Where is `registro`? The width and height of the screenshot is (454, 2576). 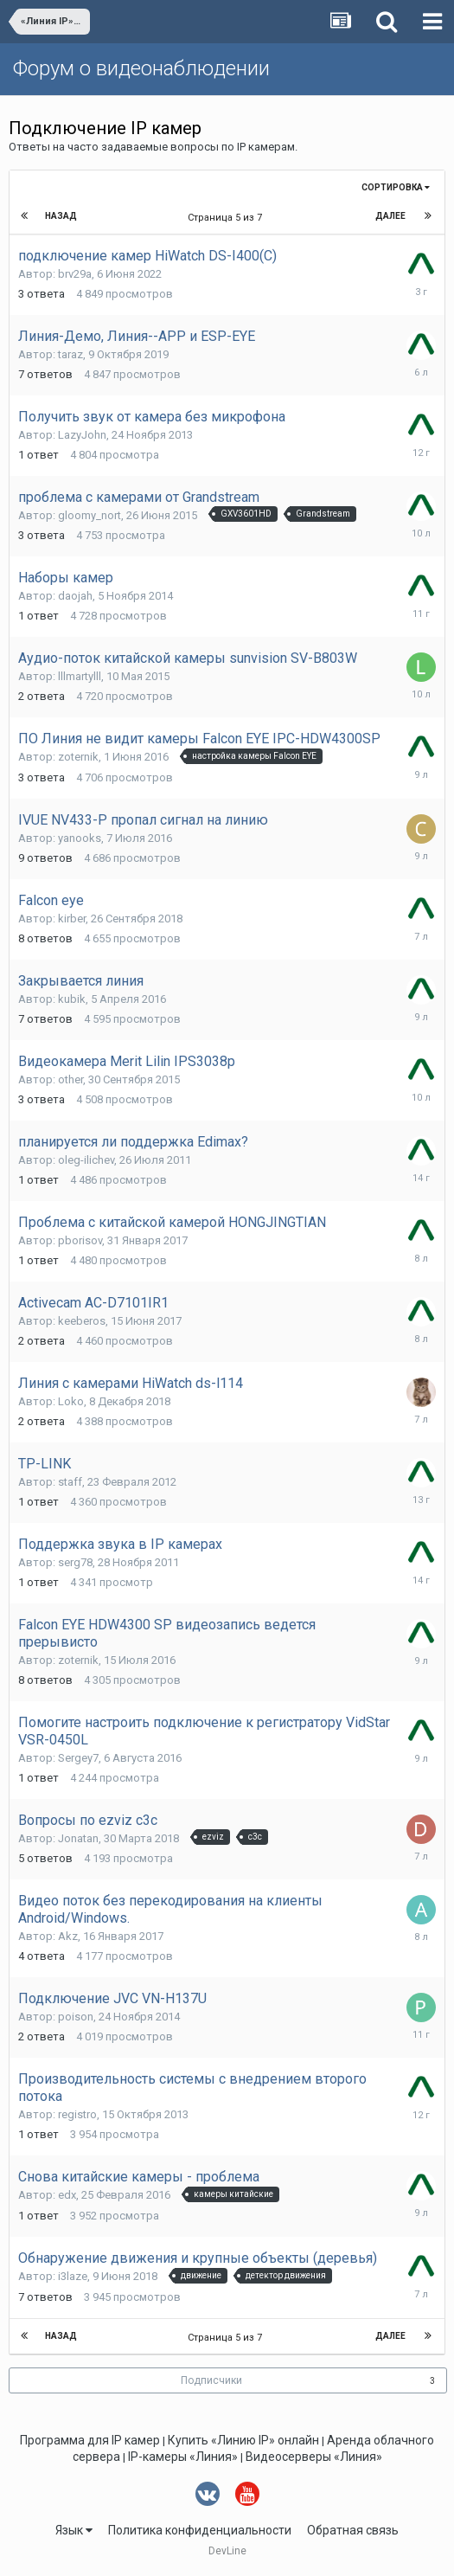 registro is located at coordinates (77, 2114).